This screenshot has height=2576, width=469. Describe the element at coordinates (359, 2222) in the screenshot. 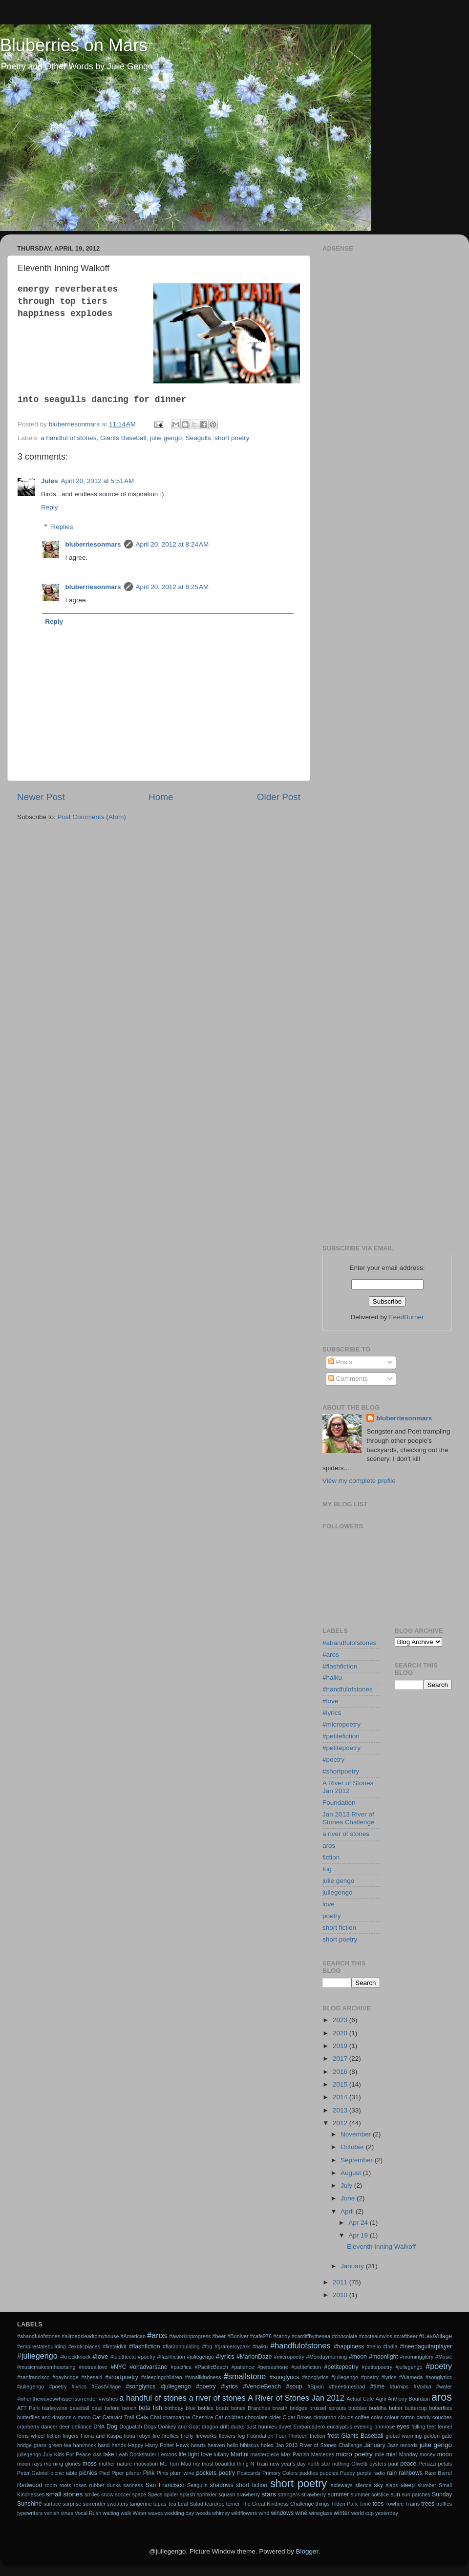

I see `Apr 24` at that location.